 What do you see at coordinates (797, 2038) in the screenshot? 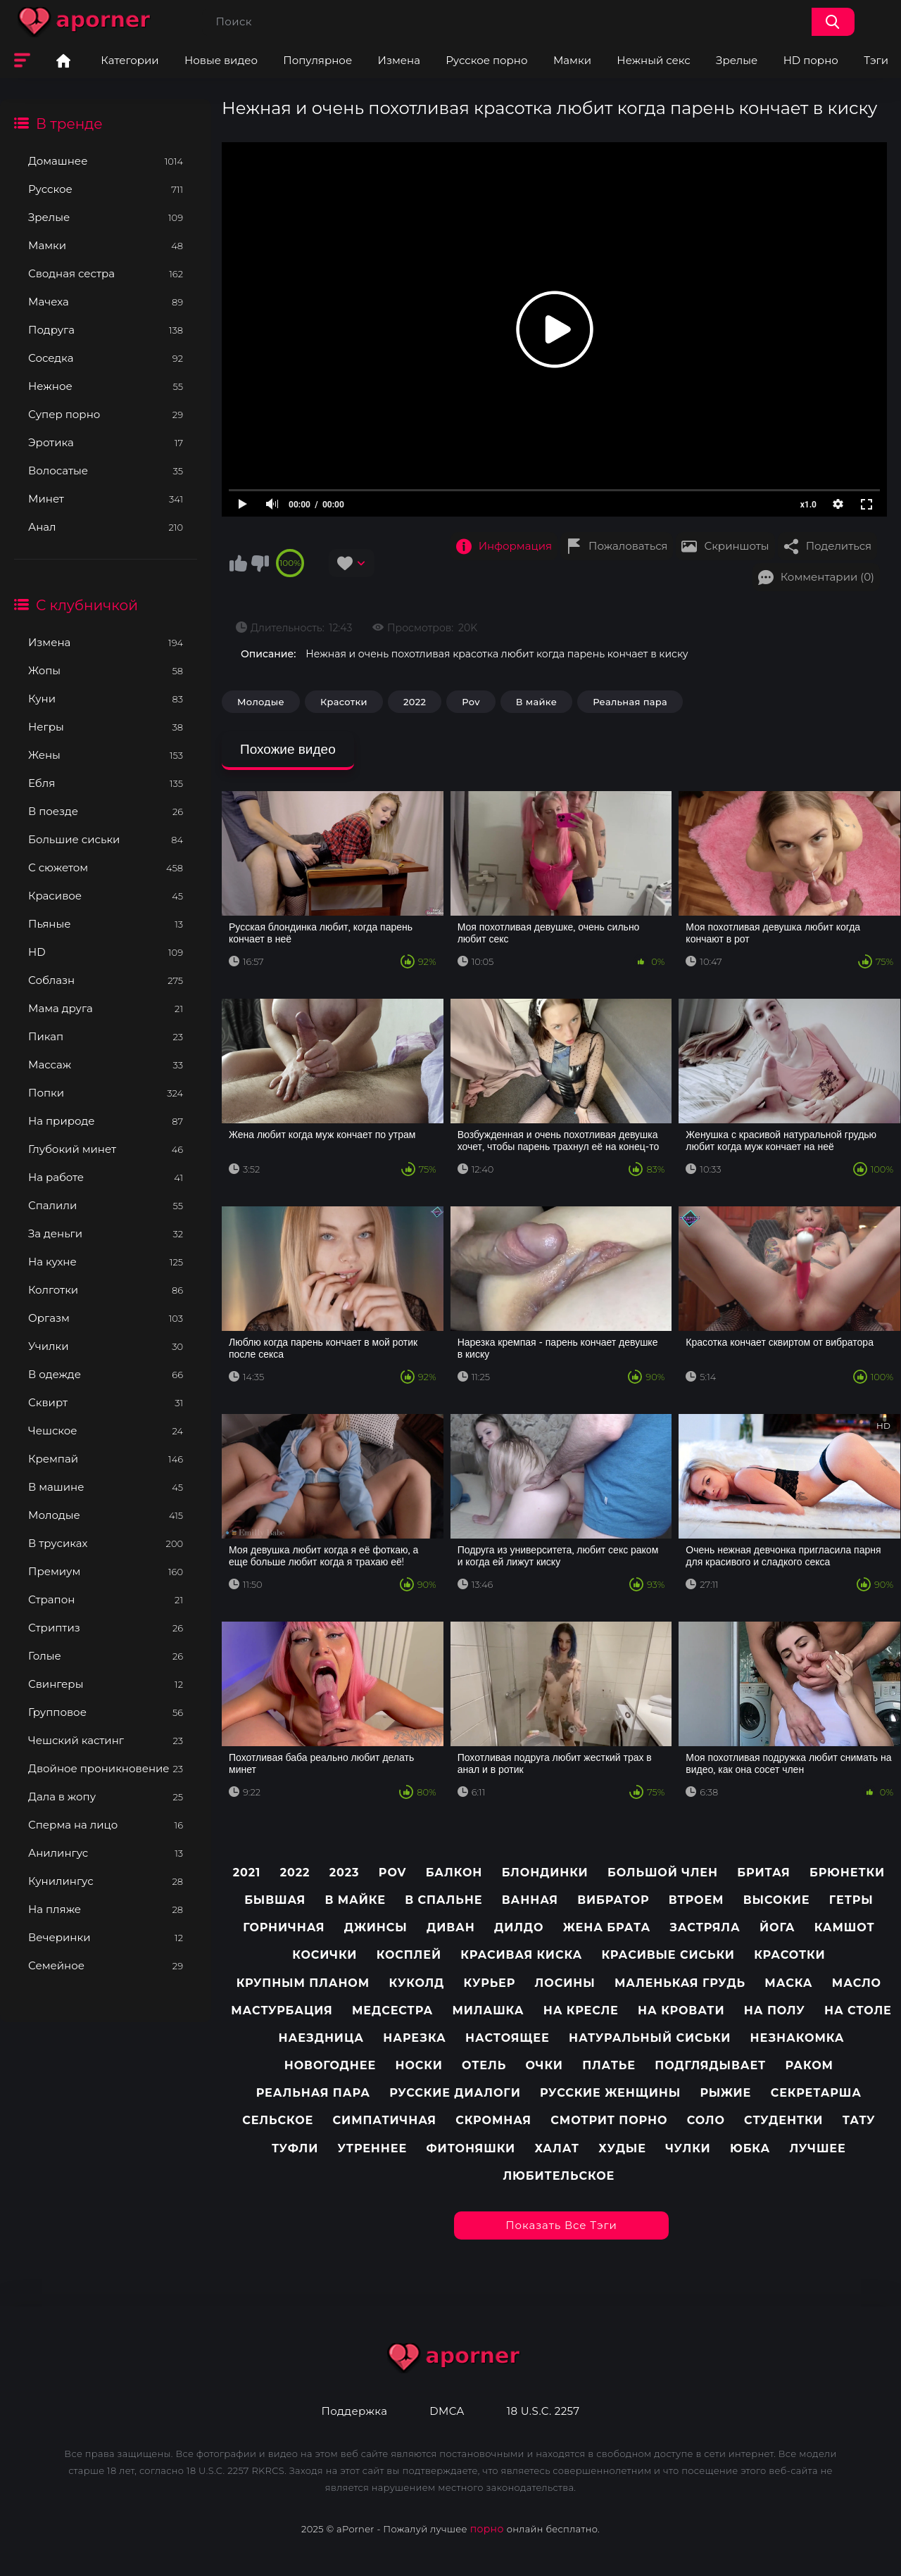
I see `Незнакомка` at bounding box center [797, 2038].